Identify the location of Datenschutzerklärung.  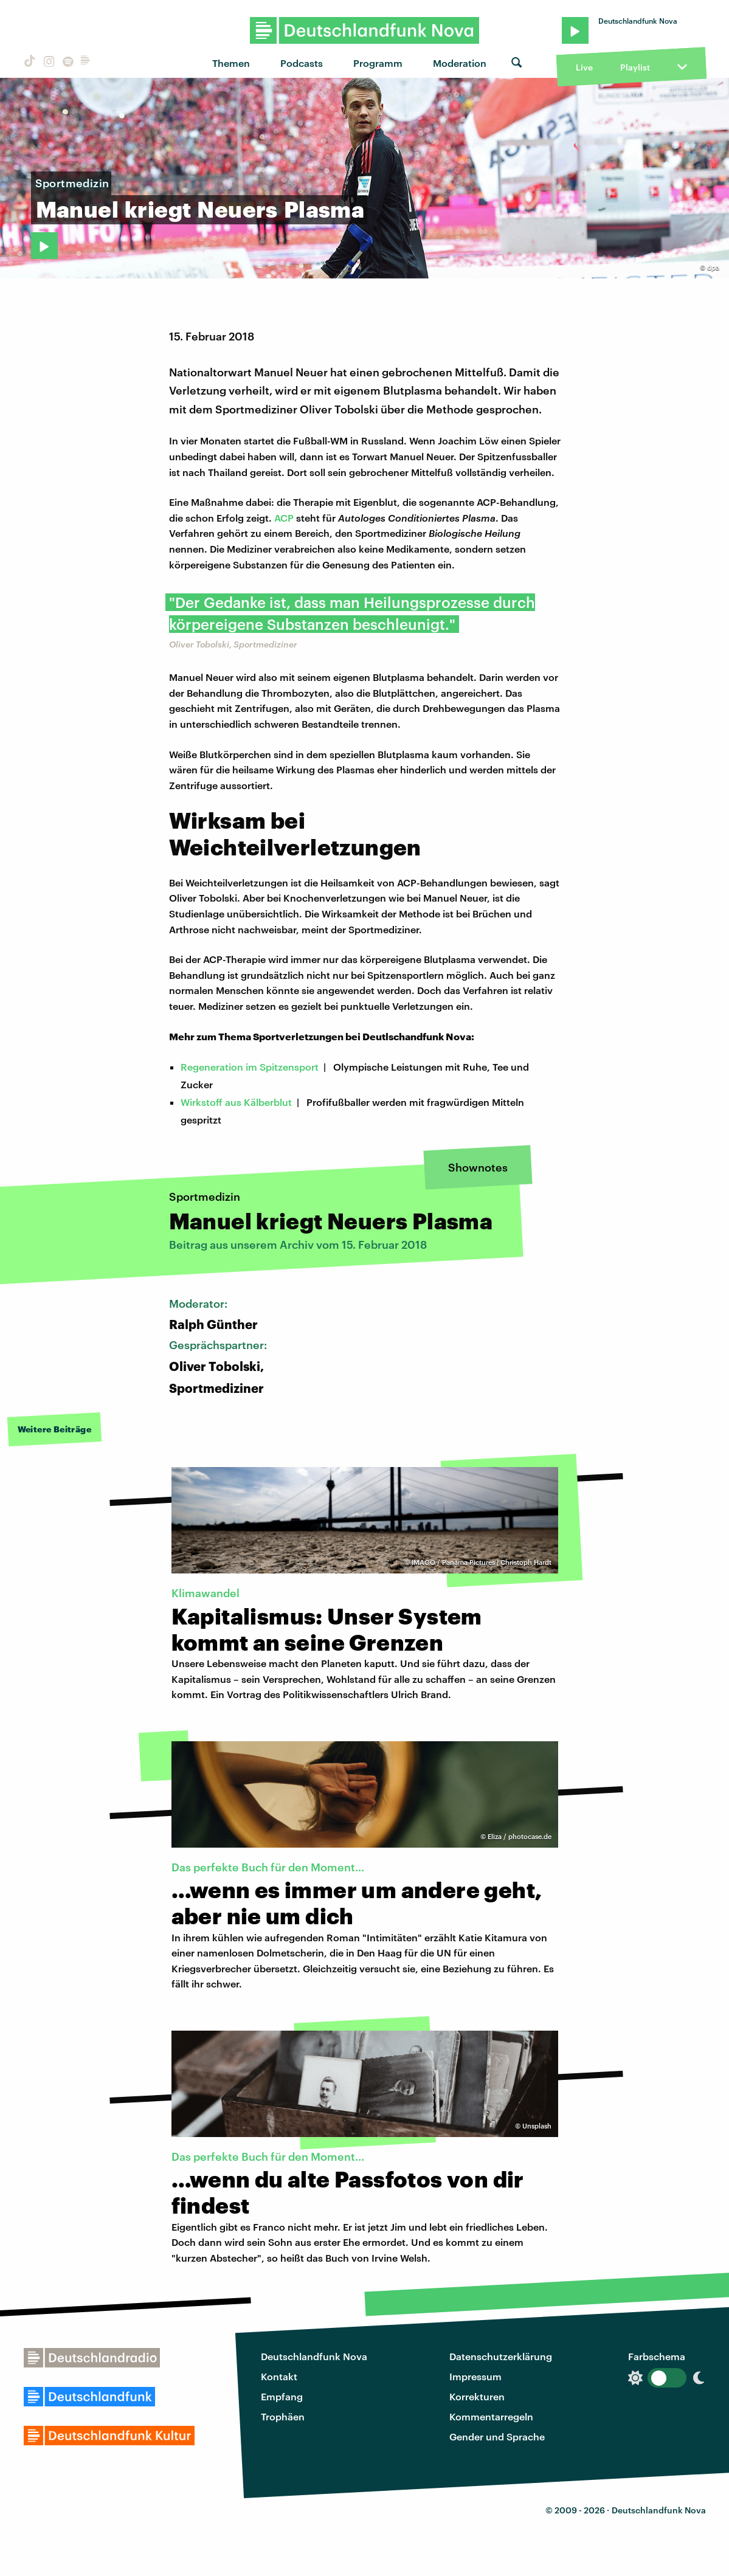
(500, 2356).